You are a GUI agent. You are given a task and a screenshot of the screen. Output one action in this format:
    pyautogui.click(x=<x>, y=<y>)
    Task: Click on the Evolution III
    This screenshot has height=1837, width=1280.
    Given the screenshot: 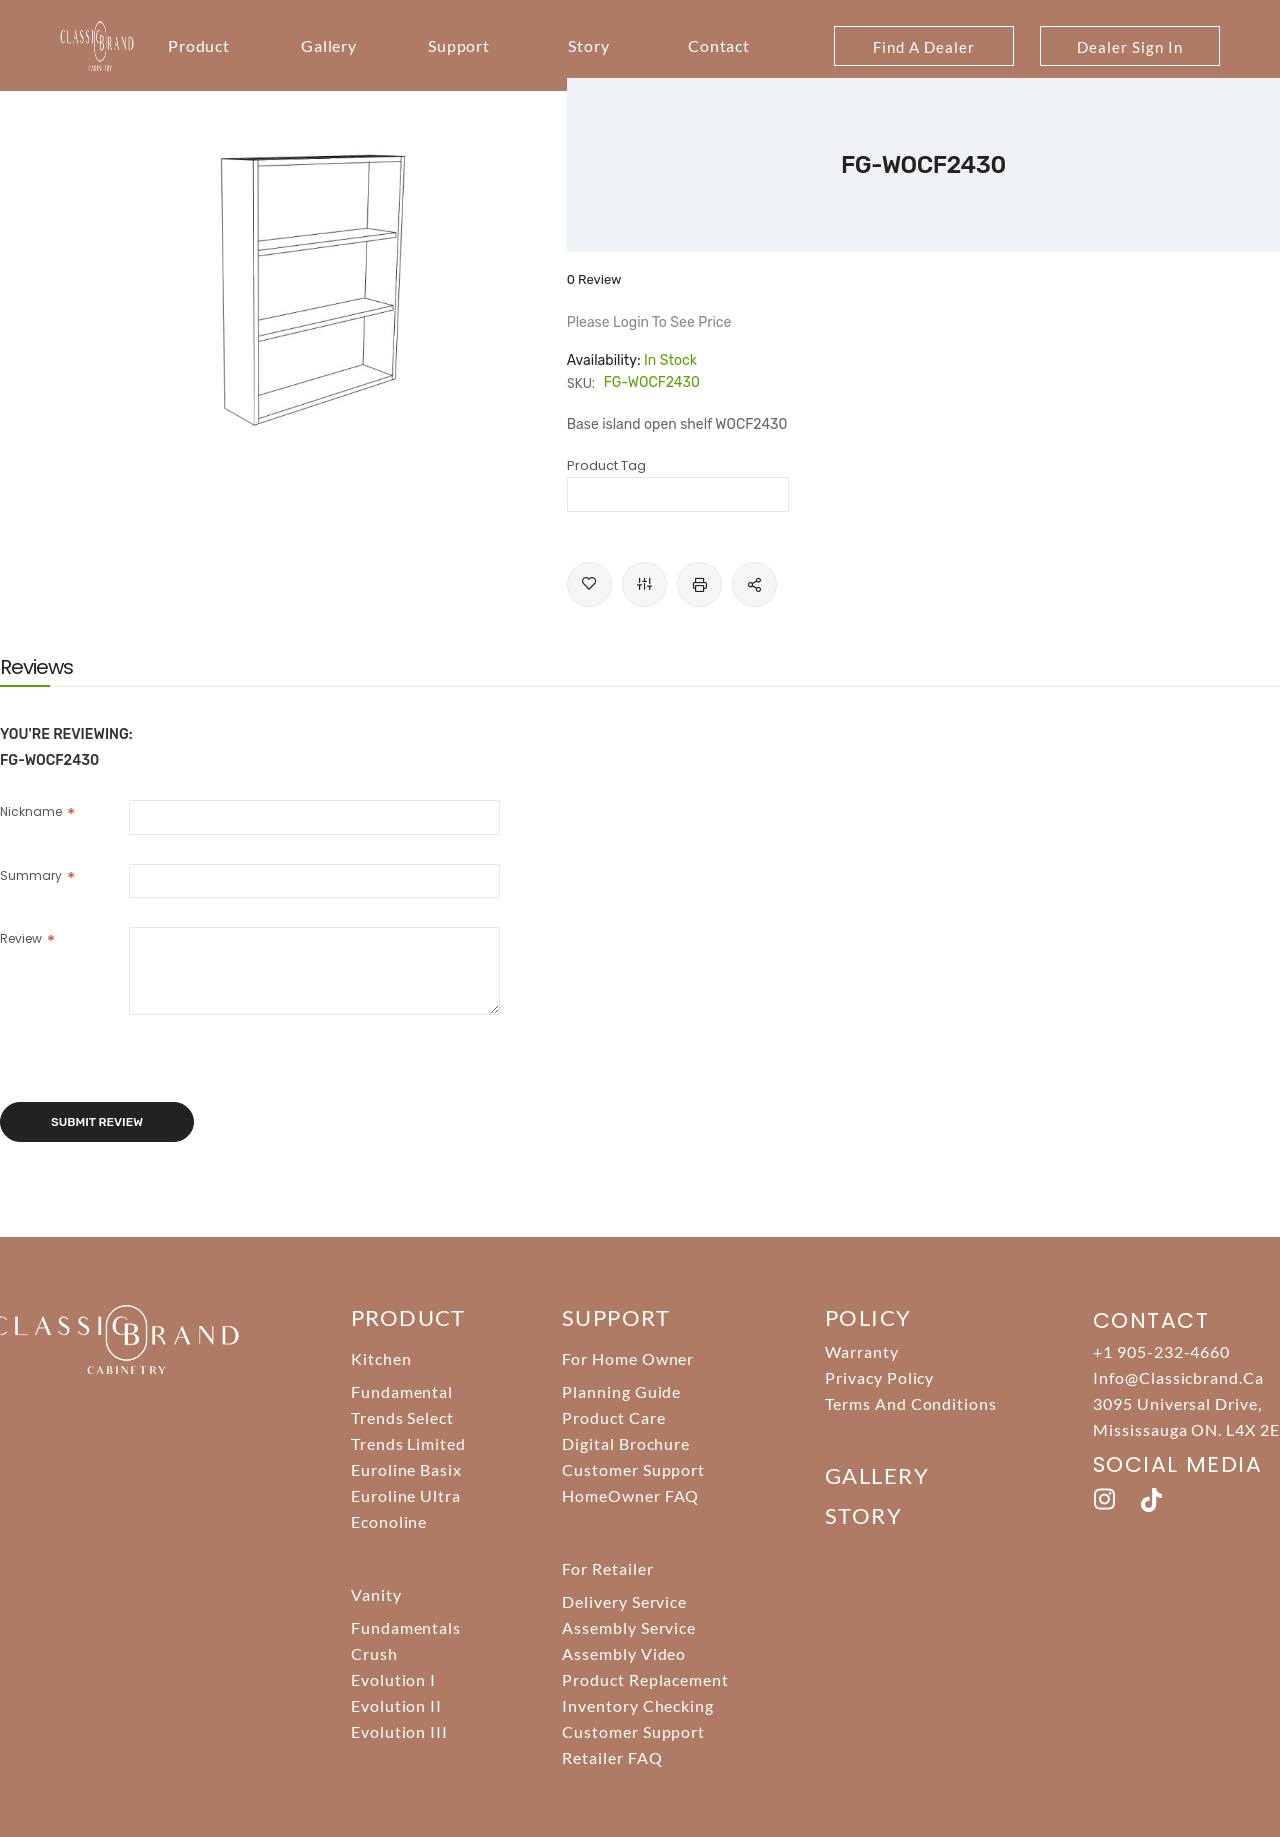 What is the action you would take?
    pyautogui.click(x=399, y=1731)
    